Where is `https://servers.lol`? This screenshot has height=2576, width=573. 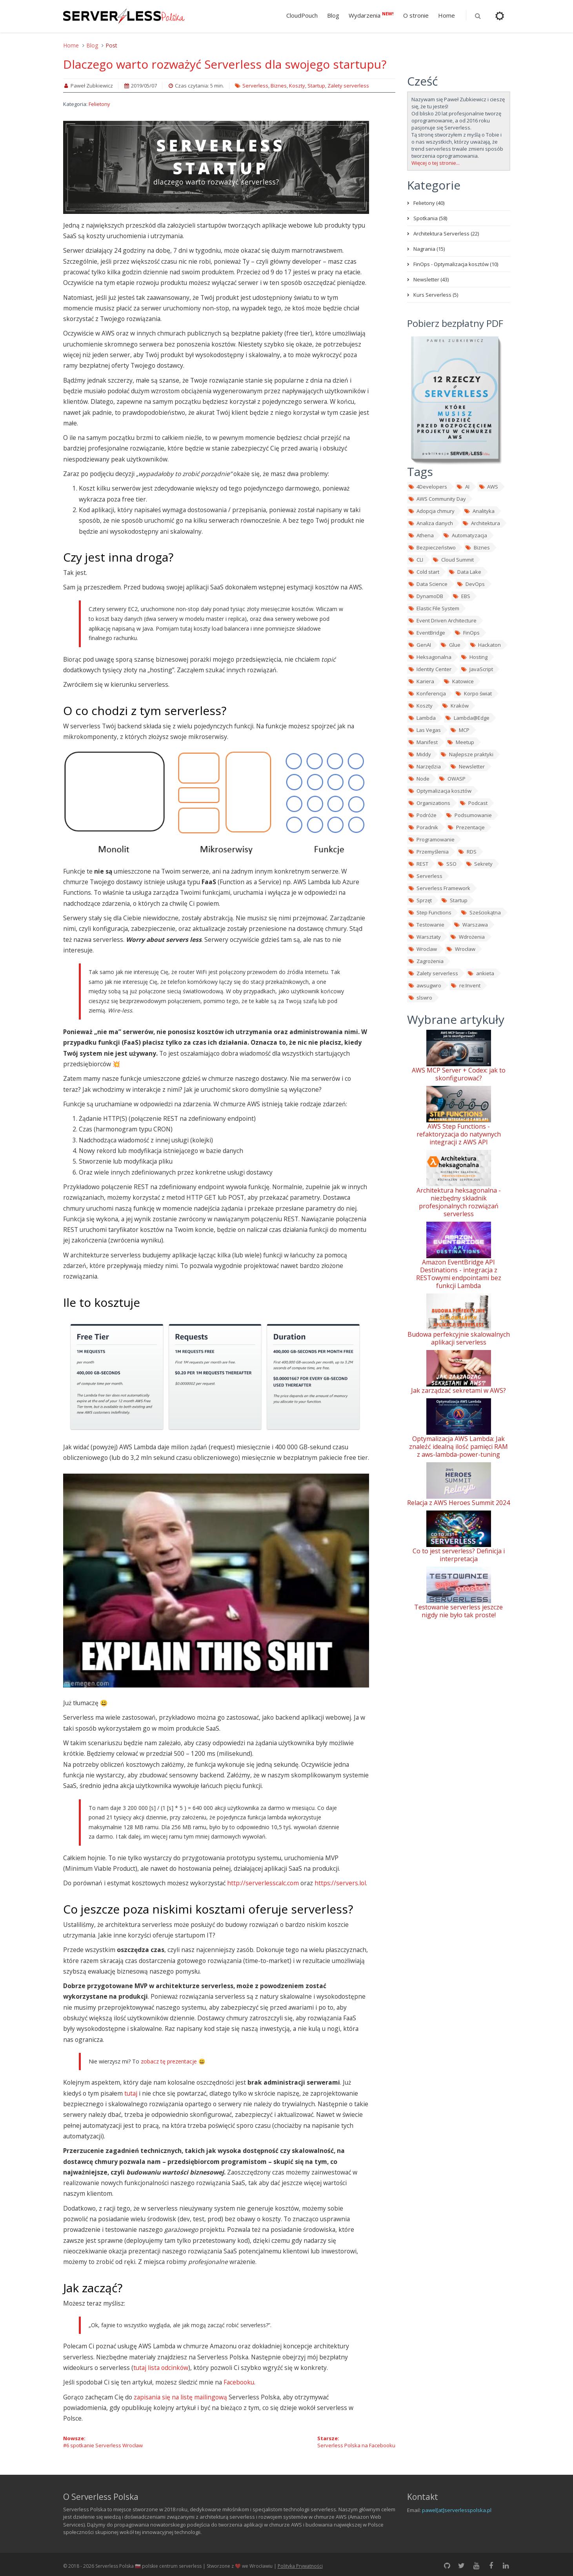 https://servers.lol is located at coordinates (340, 1883).